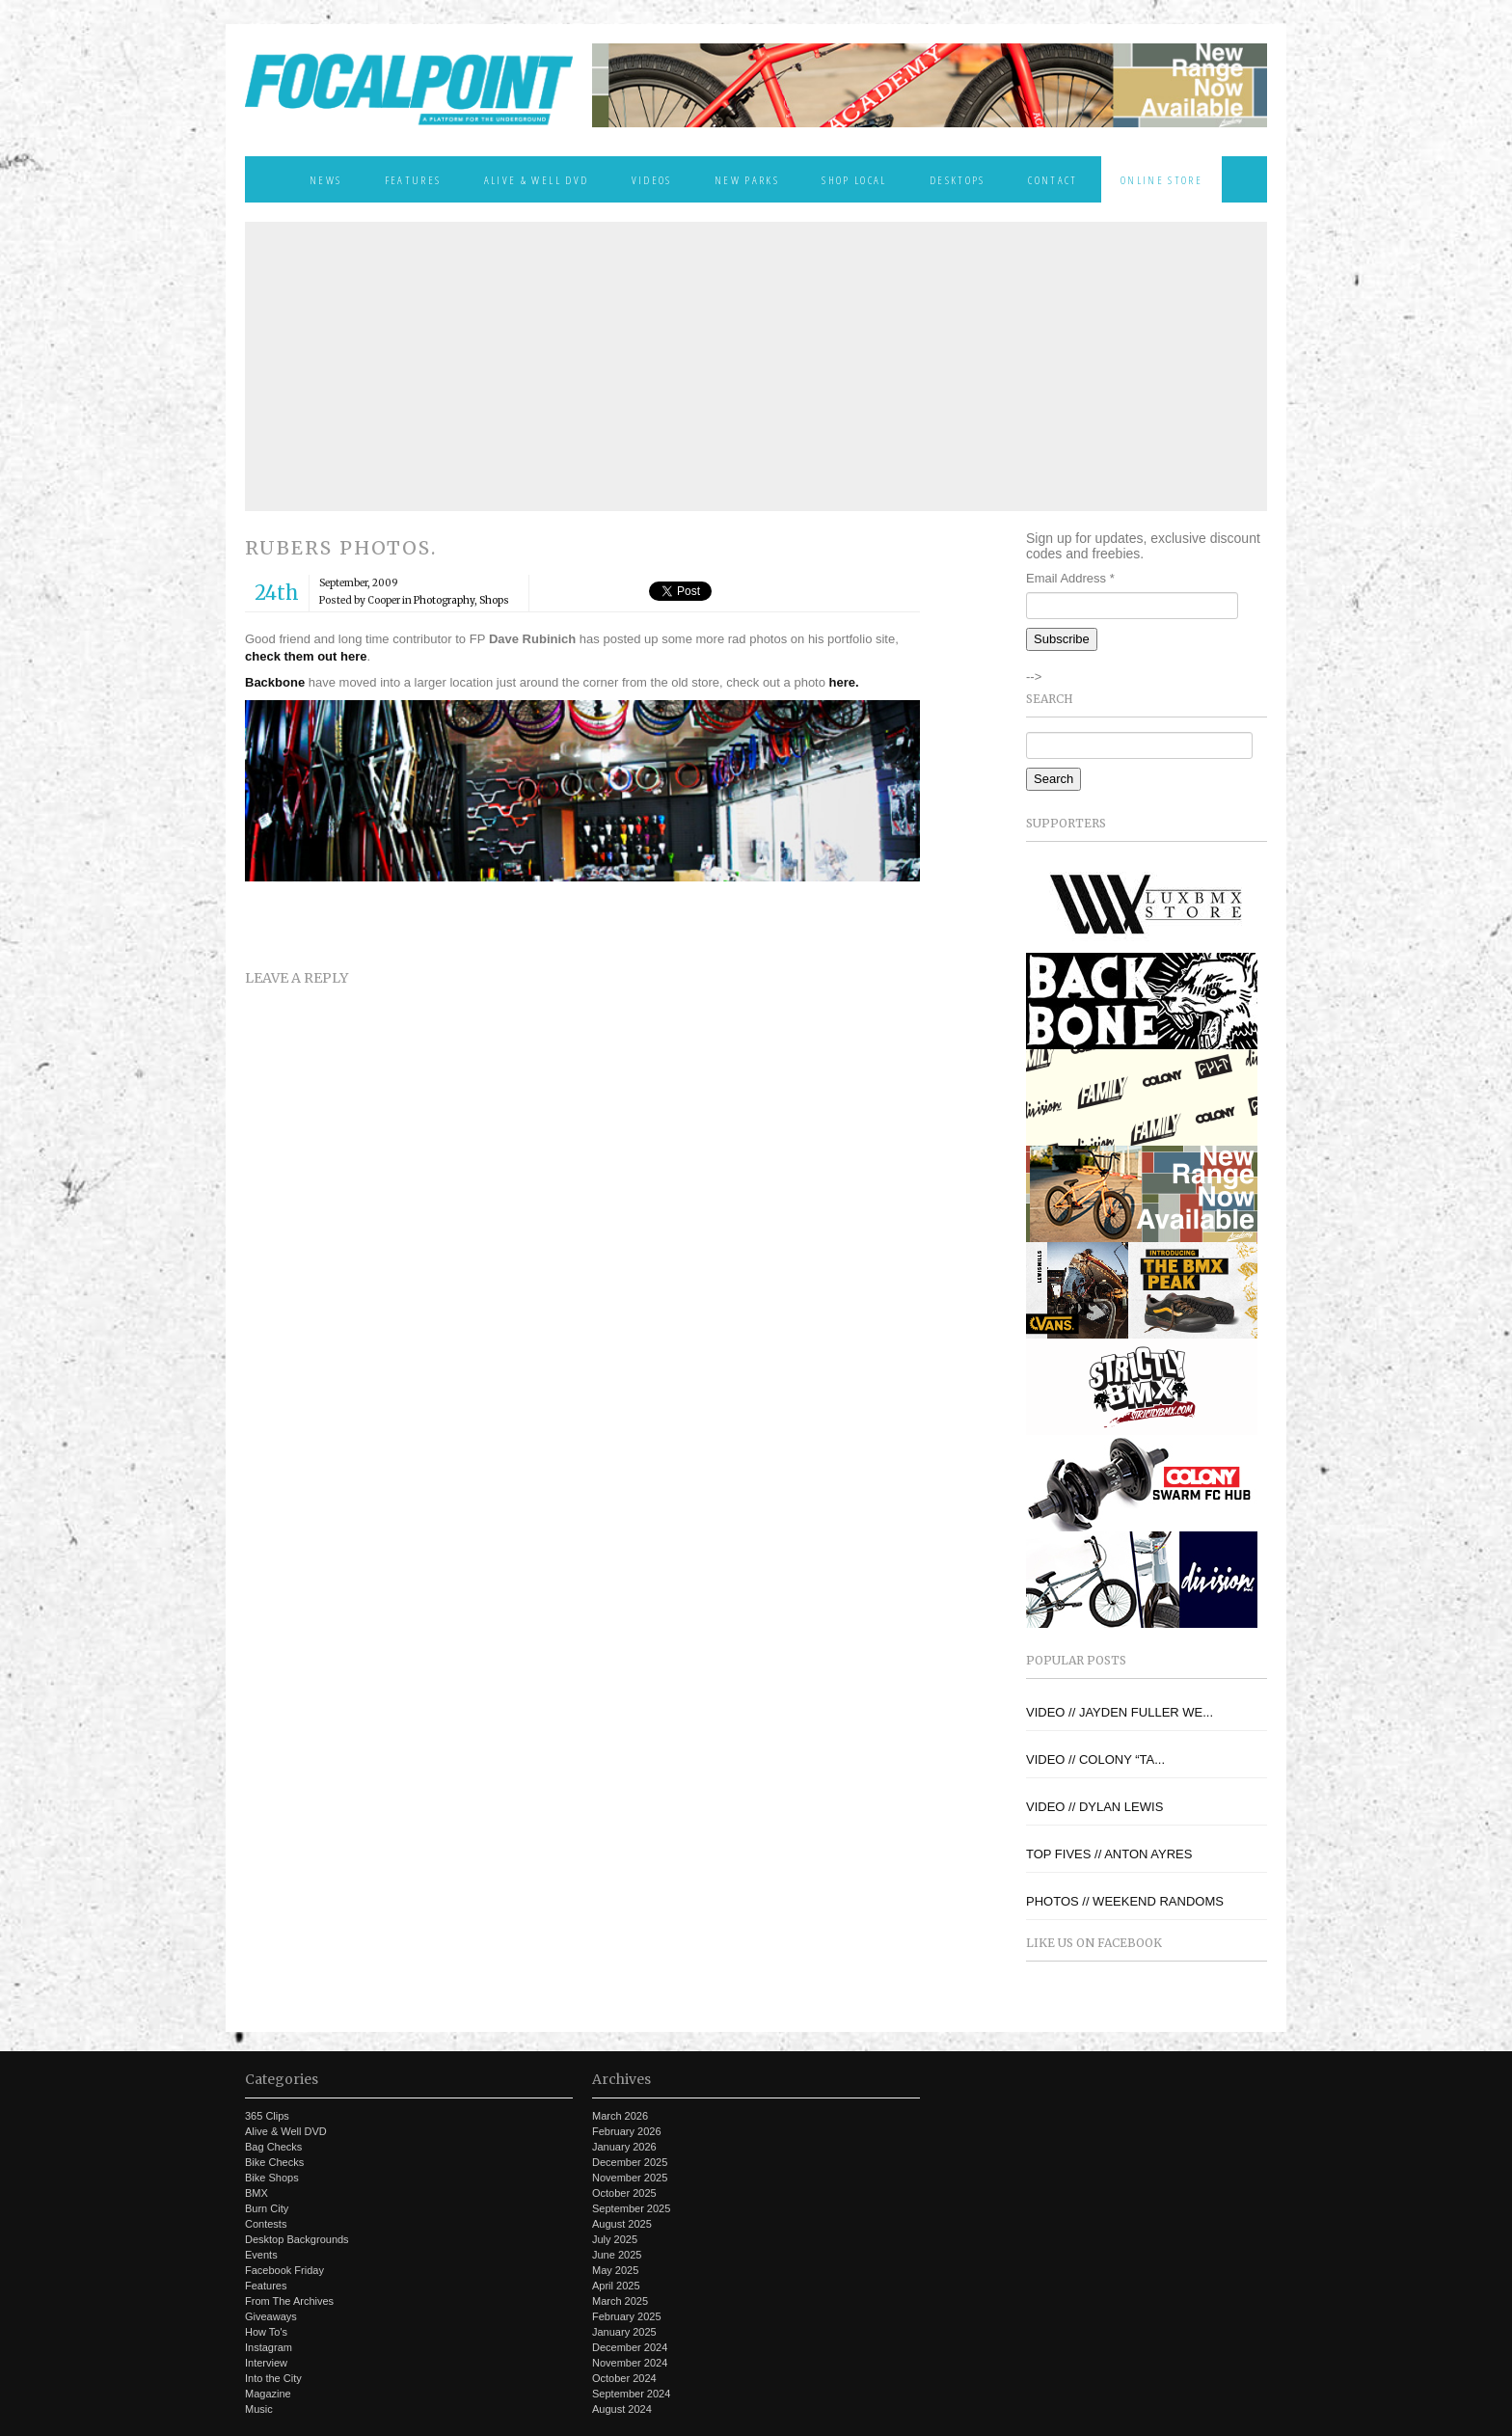 The height and width of the screenshot is (2436, 1512). Describe the element at coordinates (629, 2162) in the screenshot. I see `December 2025` at that location.